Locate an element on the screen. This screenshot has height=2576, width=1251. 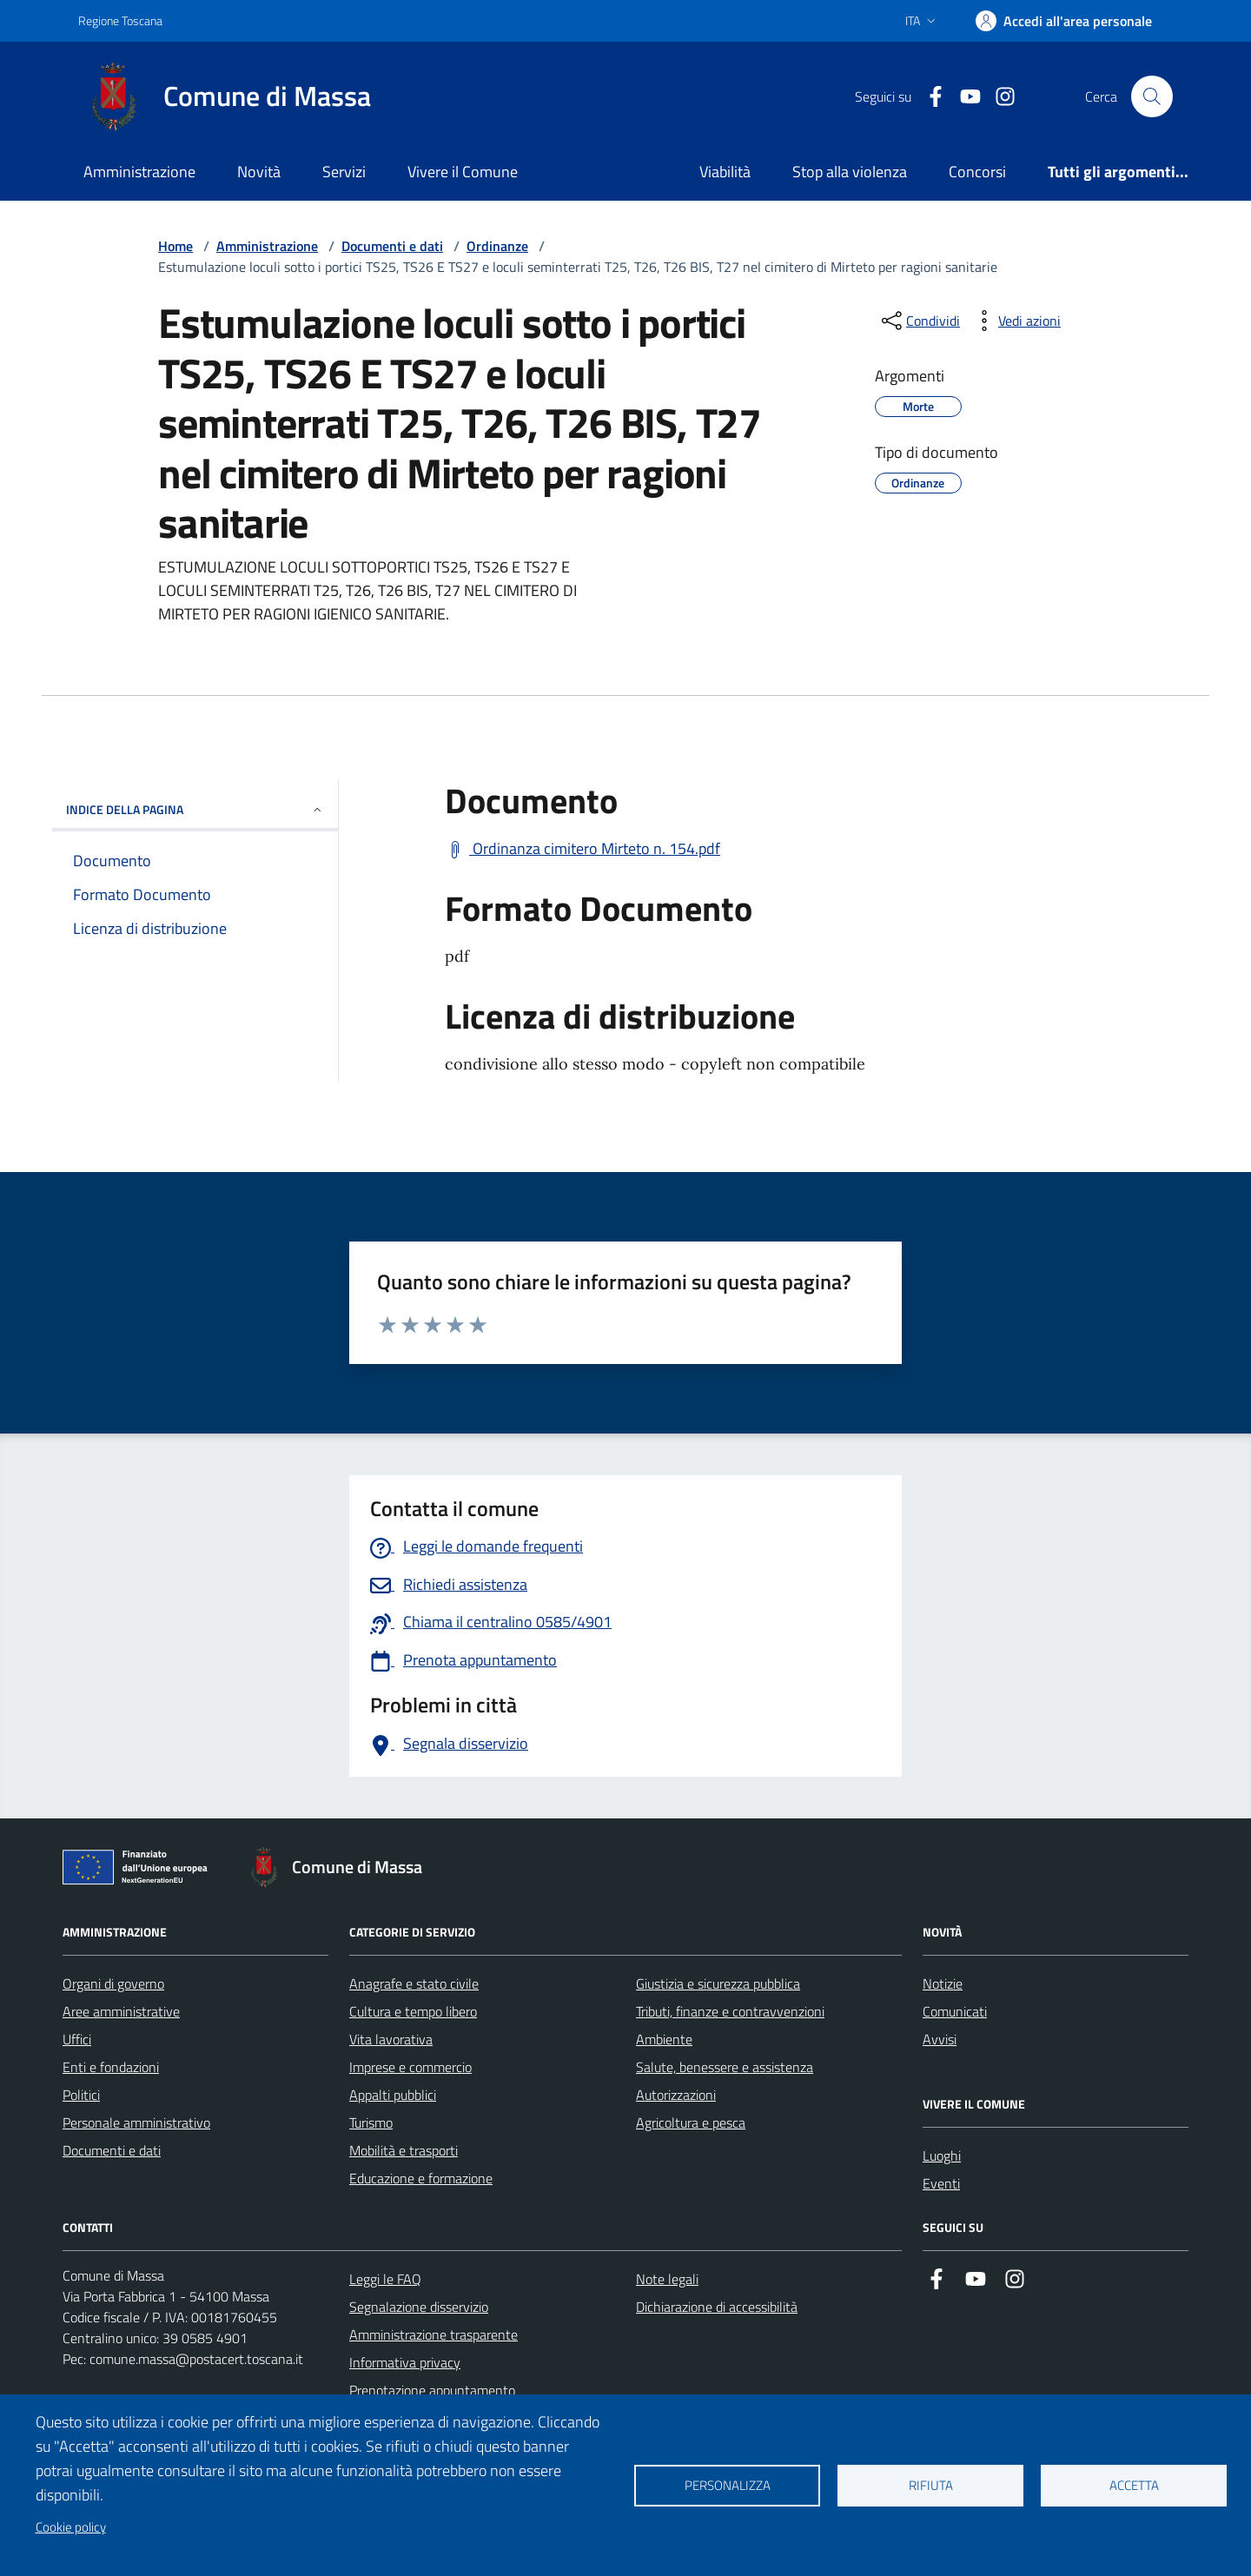
[Pulsante cerca nel sito] is located at coordinates (1152, 96).